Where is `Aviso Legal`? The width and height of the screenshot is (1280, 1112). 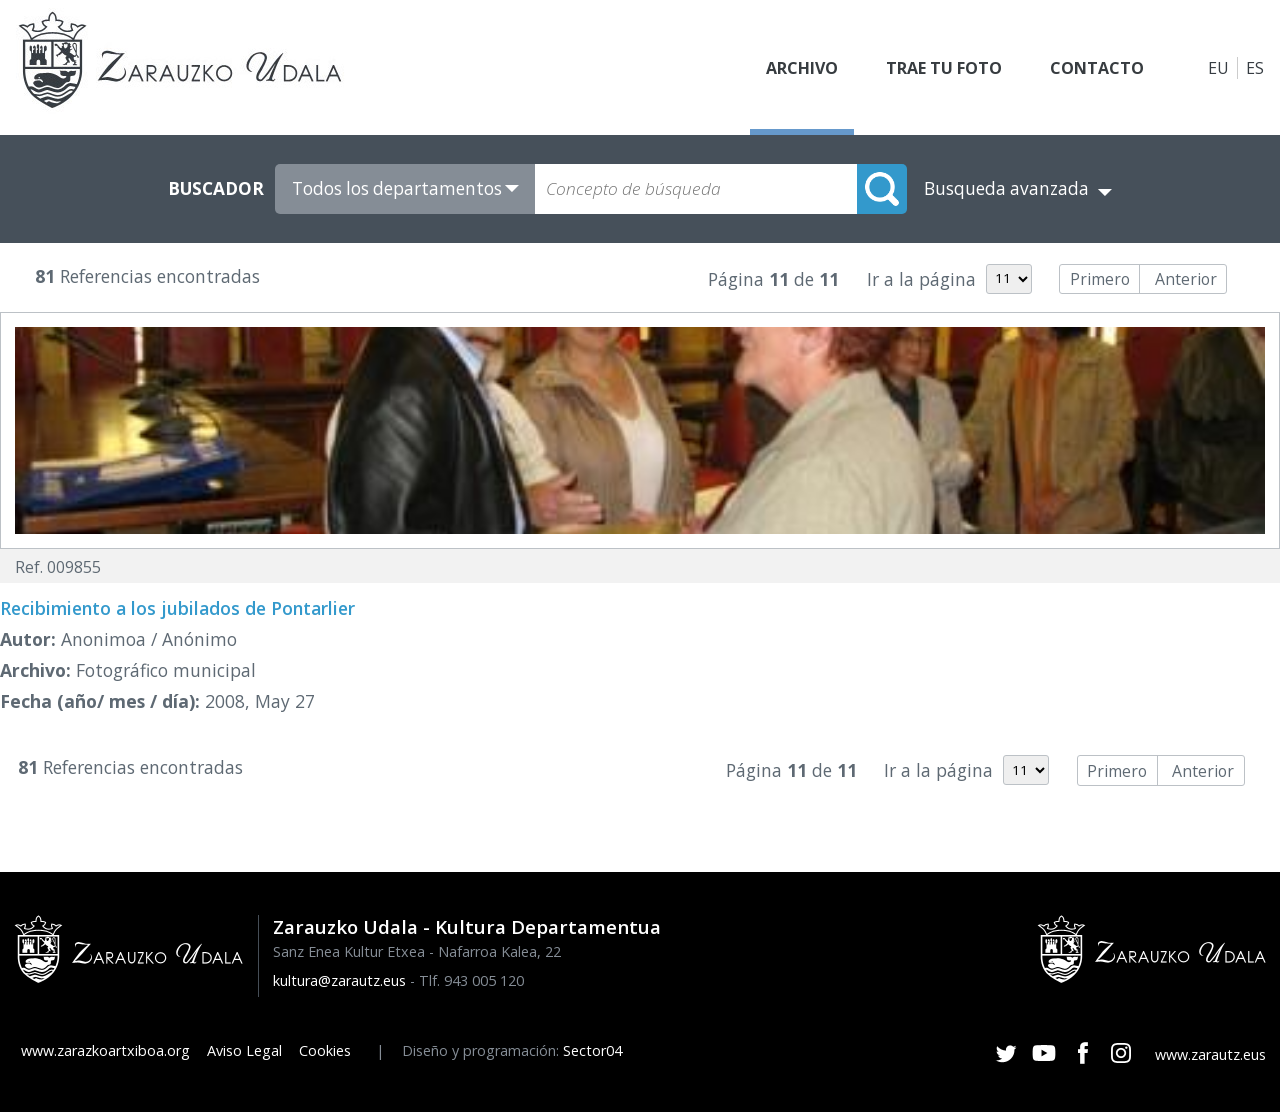
Aviso Legal is located at coordinates (244, 1050).